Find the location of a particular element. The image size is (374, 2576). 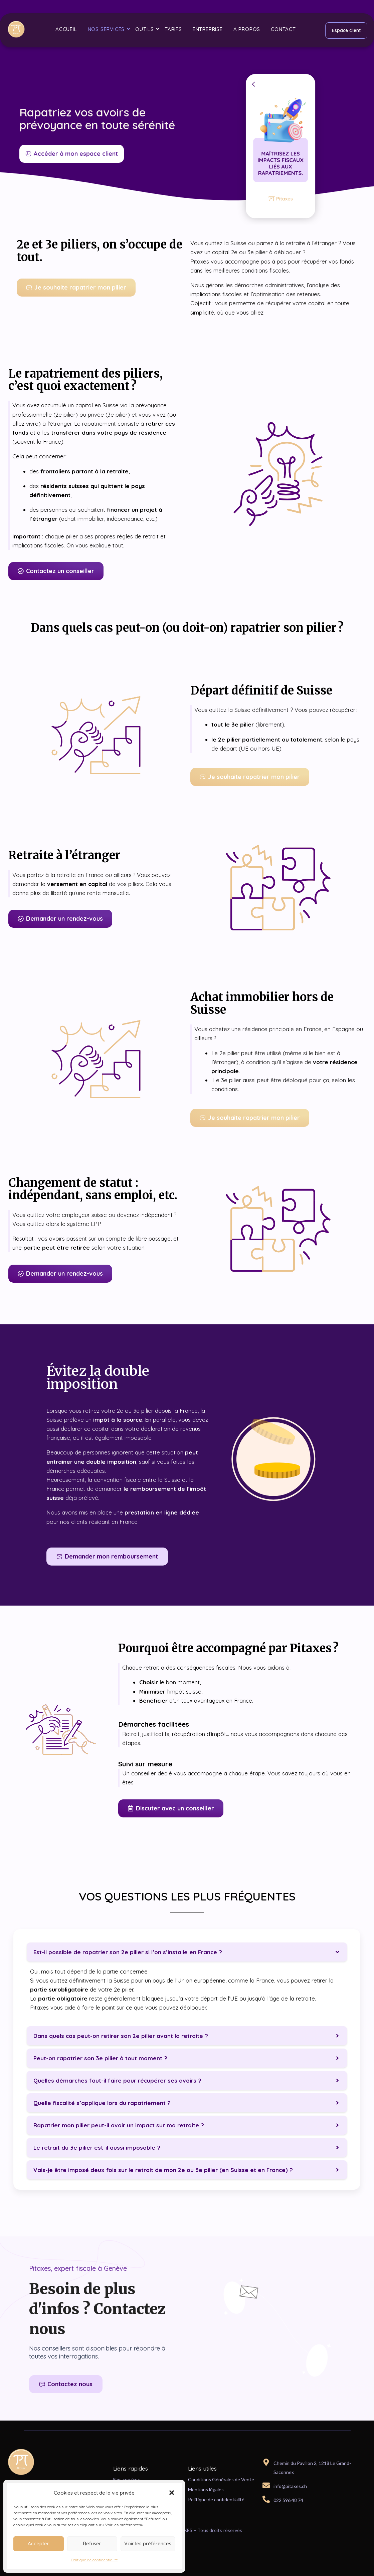

Accueil is located at coordinates (66, 29).